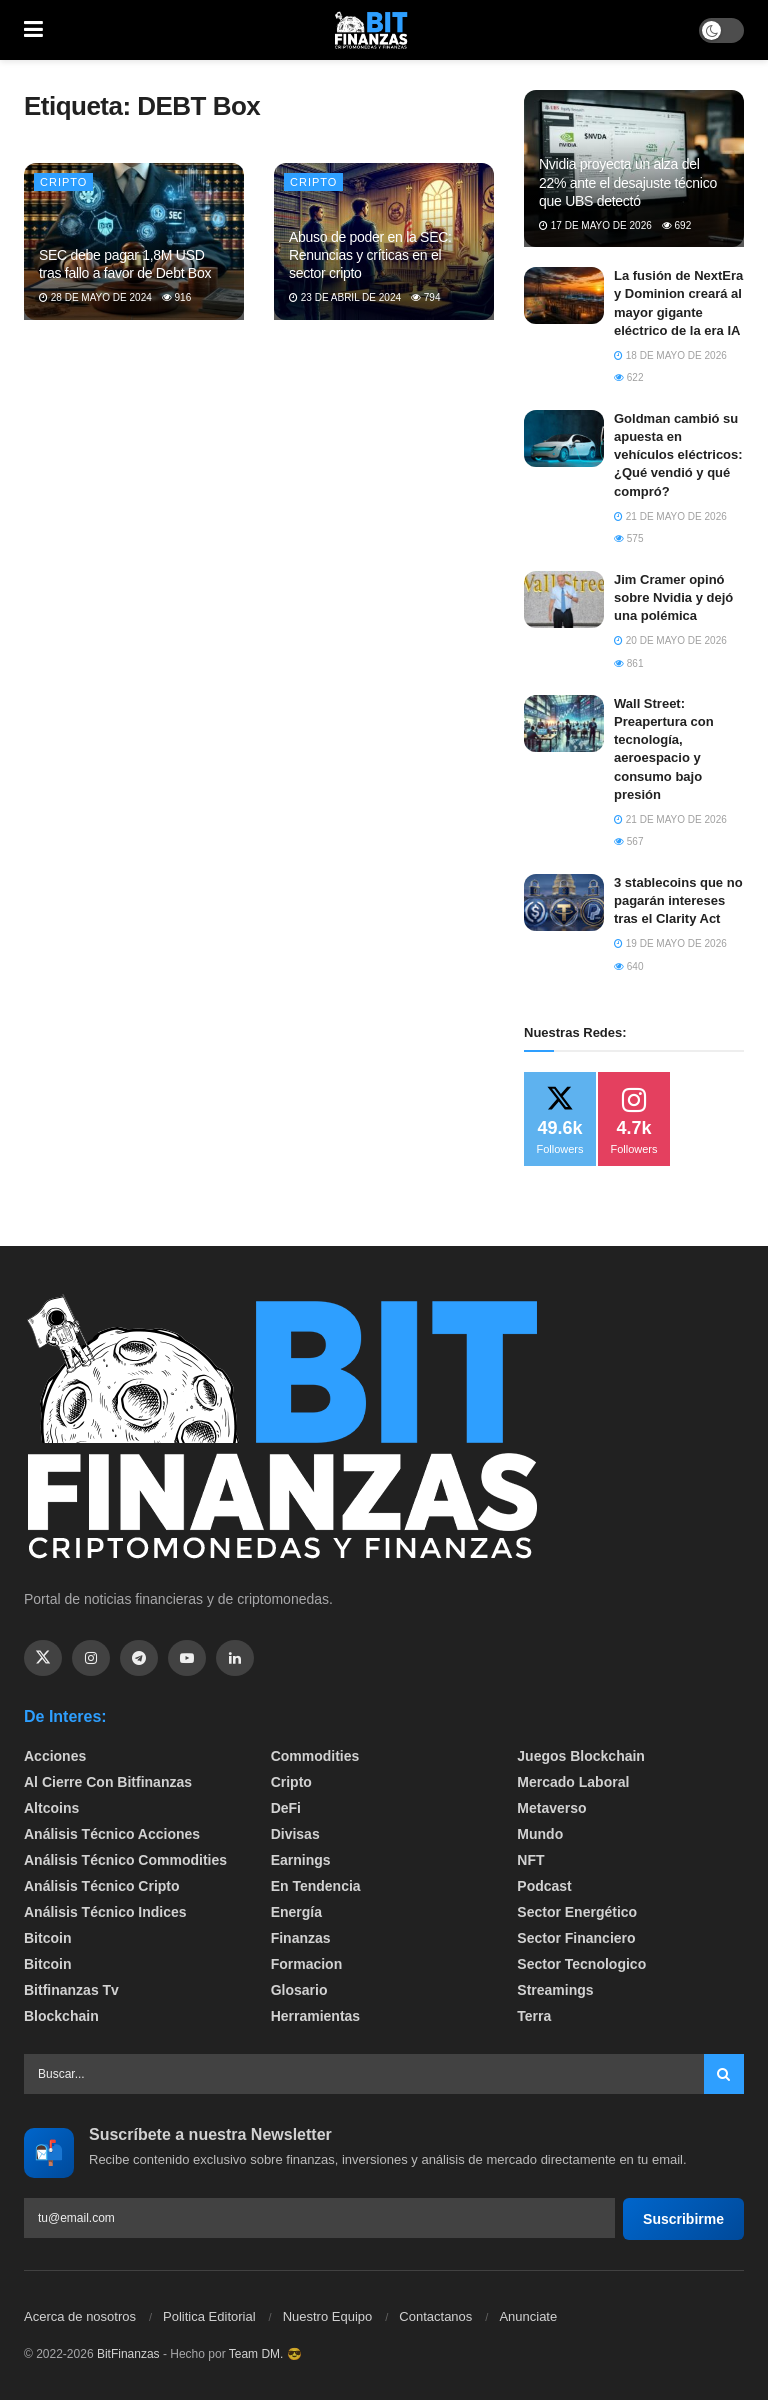 This screenshot has height=2400, width=768. Describe the element at coordinates (425, 297) in the screenshot. I see `794` at that location.